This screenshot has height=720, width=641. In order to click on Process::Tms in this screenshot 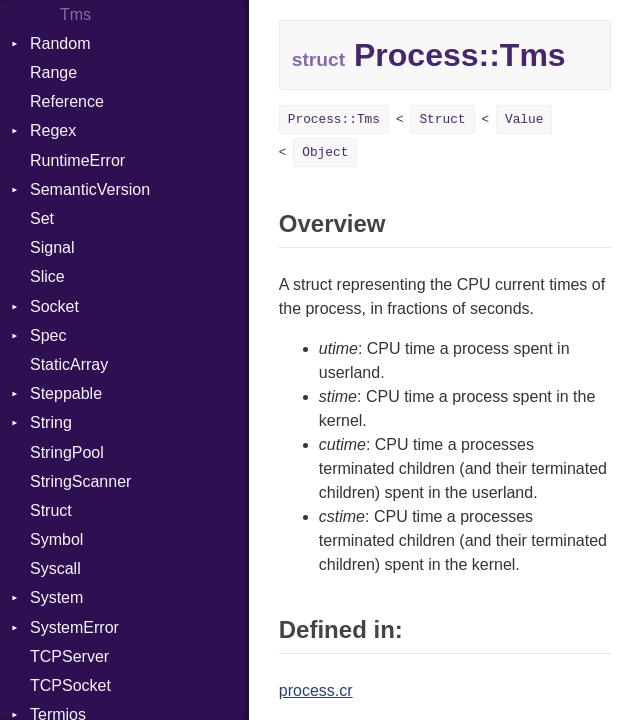, I will do `click(334, 119)`.